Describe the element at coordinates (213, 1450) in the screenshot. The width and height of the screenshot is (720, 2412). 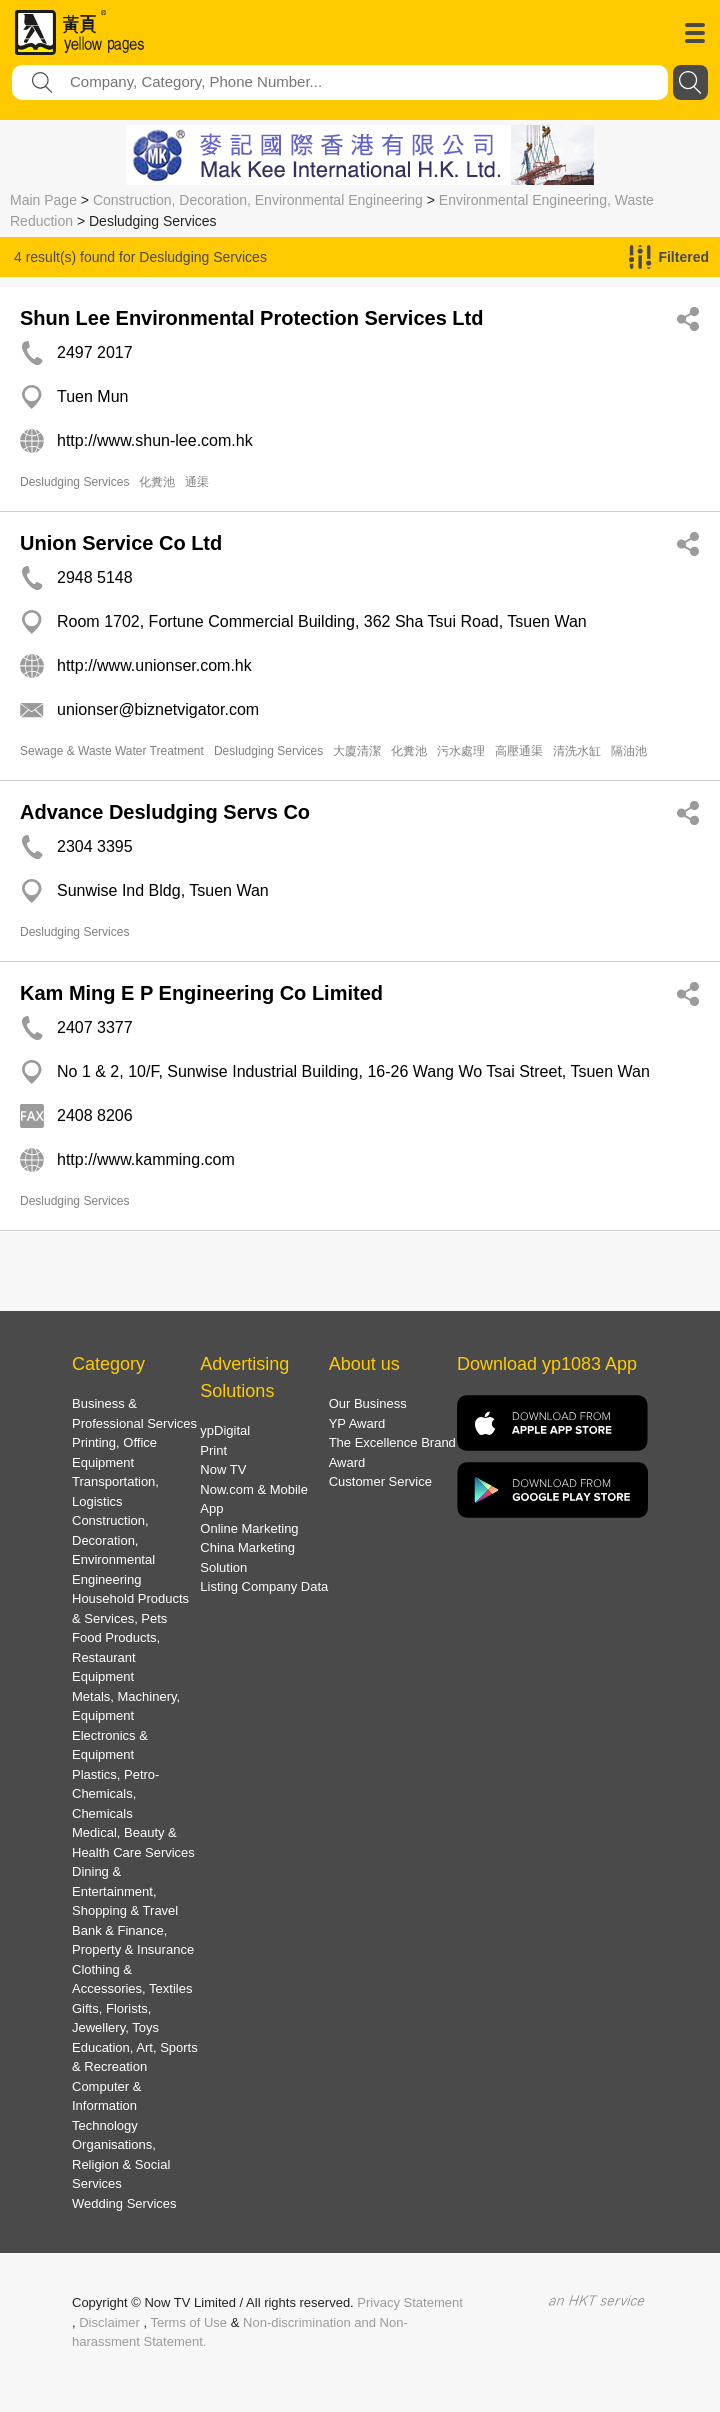
I see `Print` at that location.